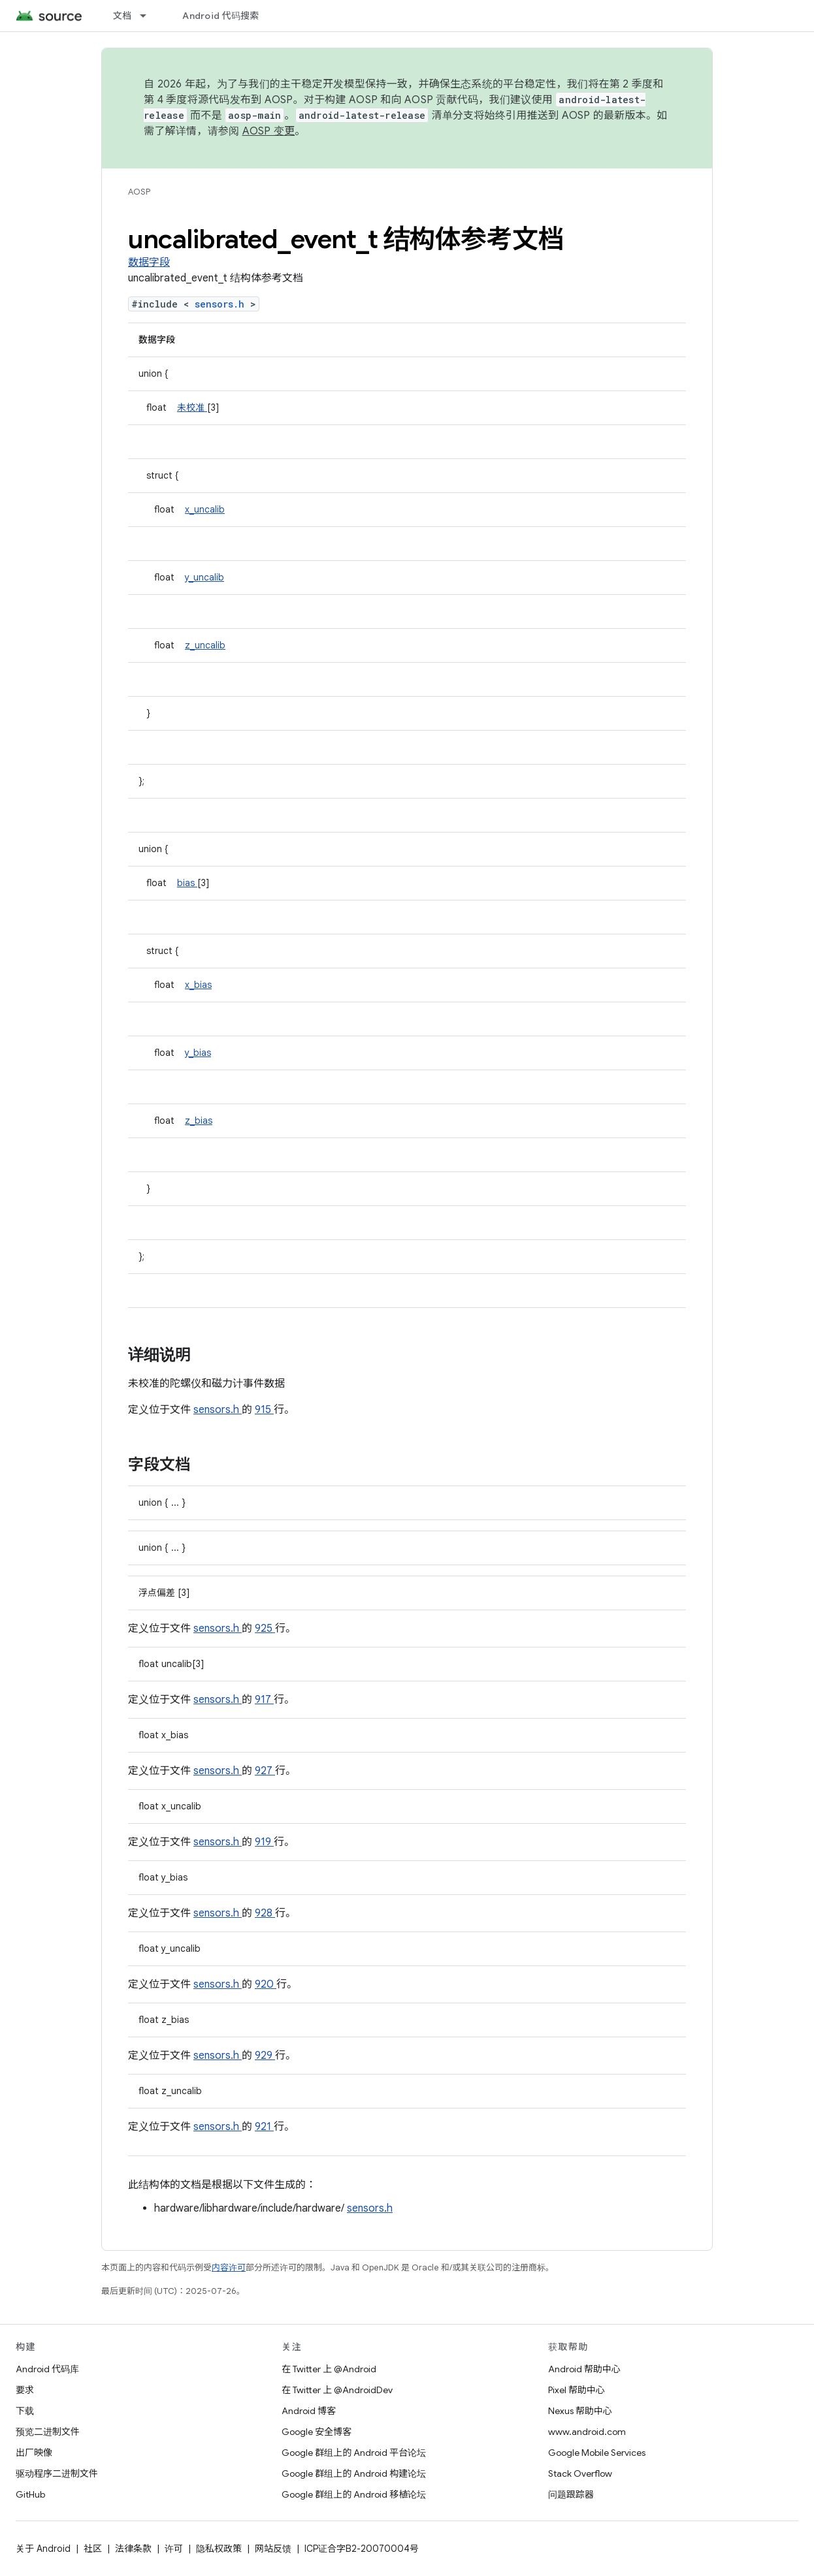 The image size is (814, 2576). What do you see at coordinates (596, 2452) in the screenshot?
I see `Google Mobile Services` at bounding box center [596, 2452].